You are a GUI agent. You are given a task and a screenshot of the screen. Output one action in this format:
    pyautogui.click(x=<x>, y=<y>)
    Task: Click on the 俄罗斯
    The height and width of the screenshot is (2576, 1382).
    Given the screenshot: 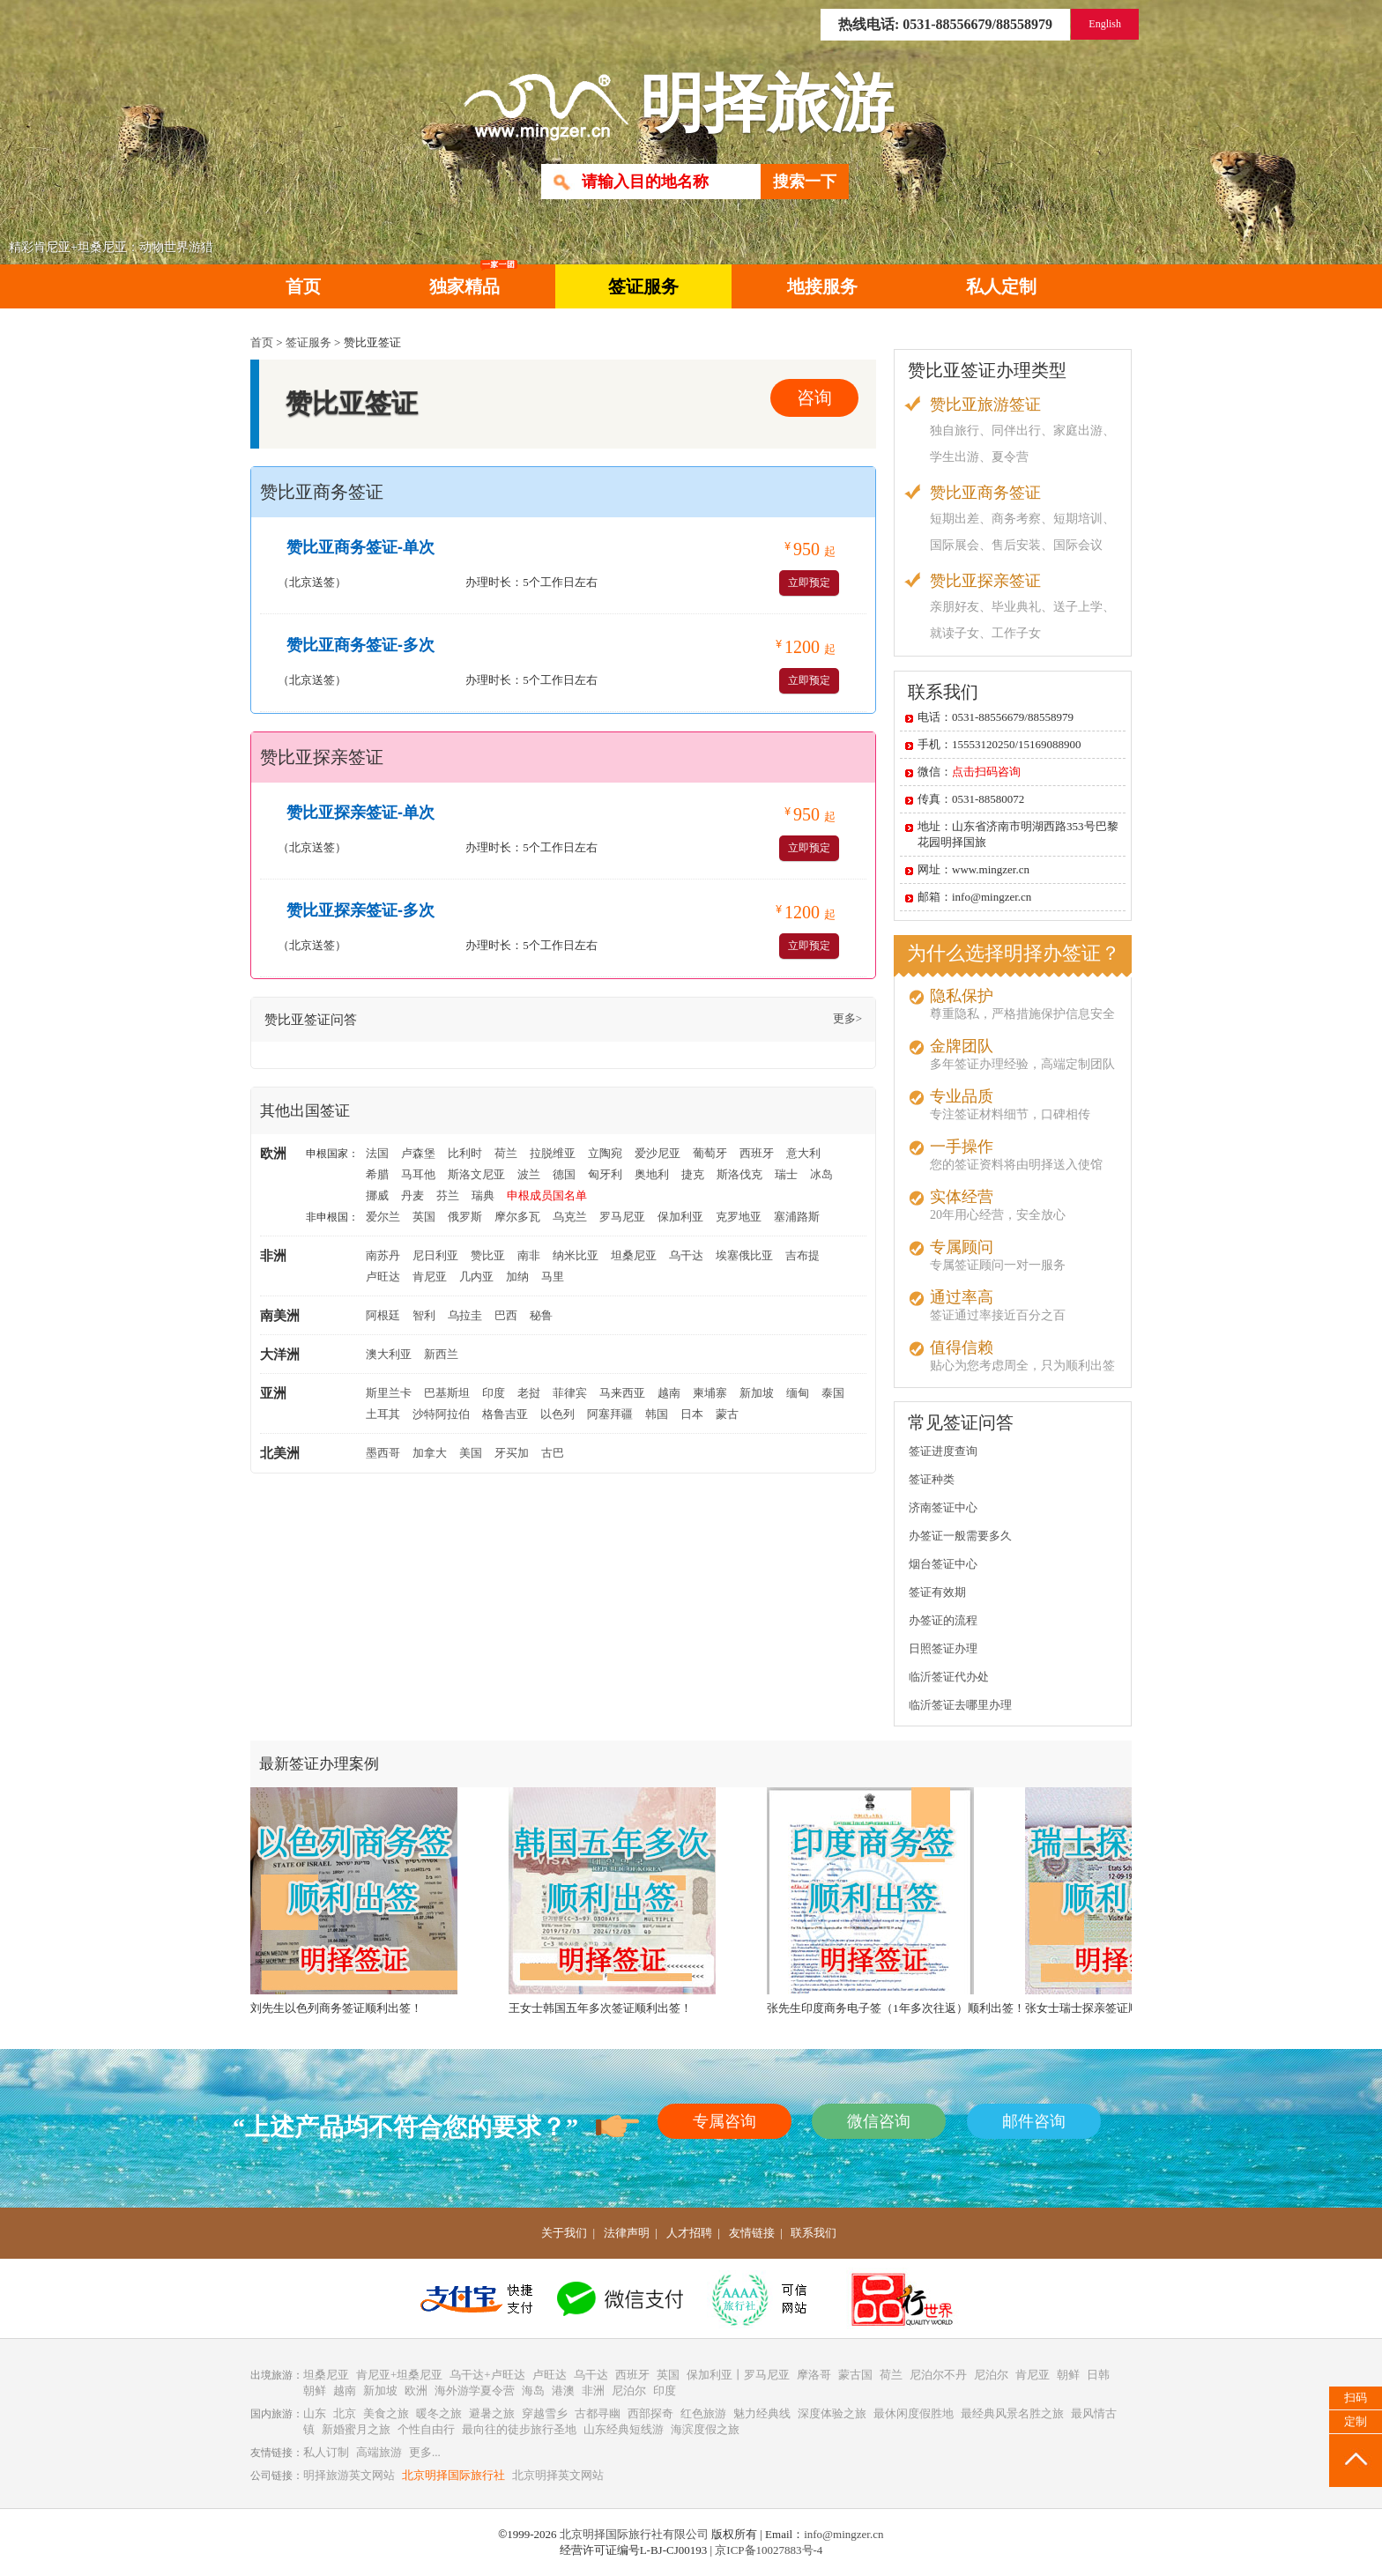 What is the action you would take?
    pyautogui.click(x=465, y=1216)
    